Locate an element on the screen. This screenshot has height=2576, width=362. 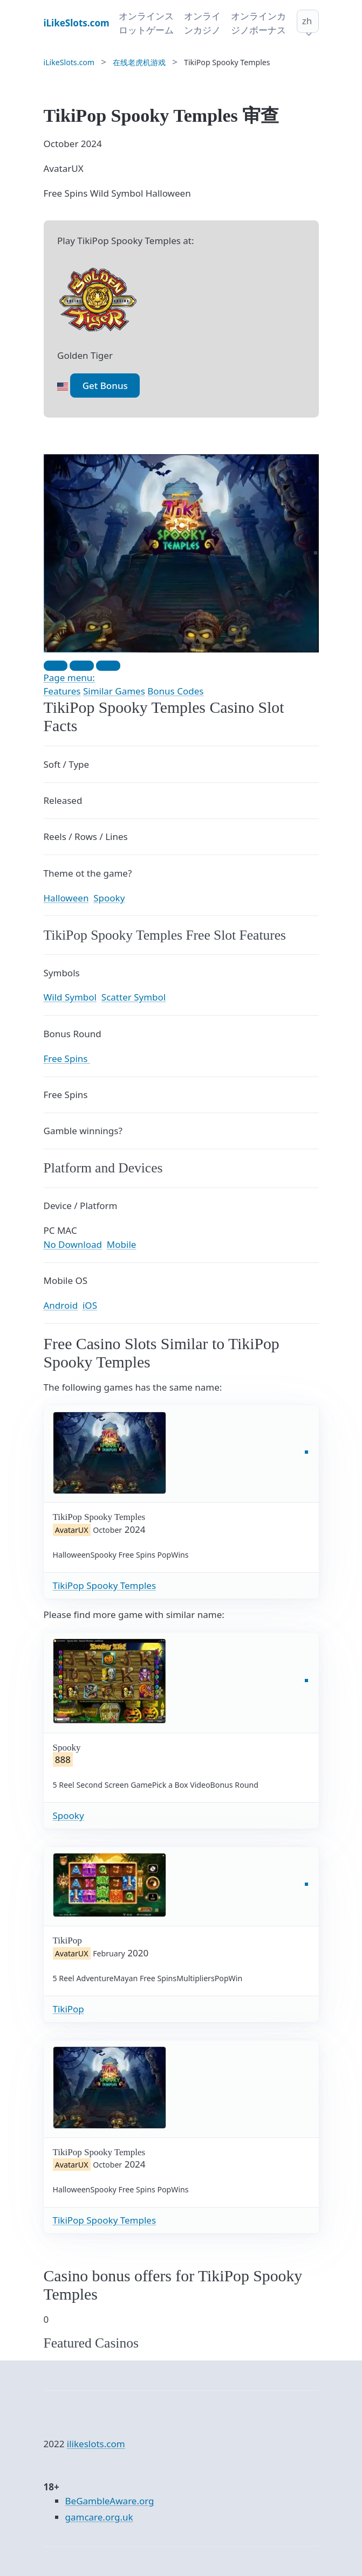
Page menu: is located at coordinates (69, 677).